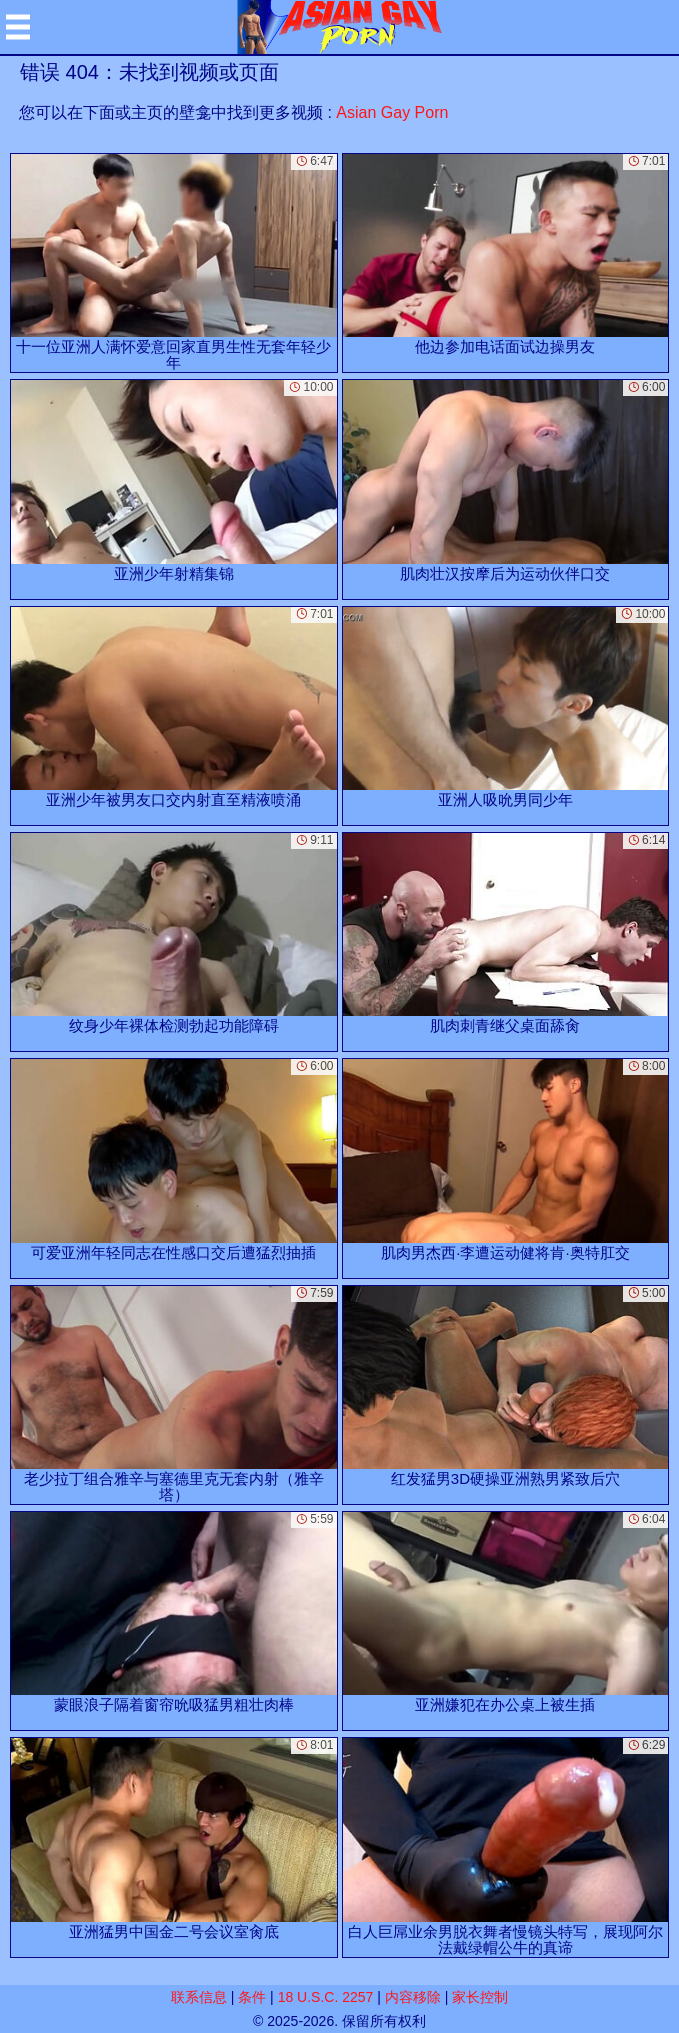 The height and width of the screenshot is (2033, 679). Describe the element at coordinates (413, 1997) in the screenshot. I see `内容移除` at that location.